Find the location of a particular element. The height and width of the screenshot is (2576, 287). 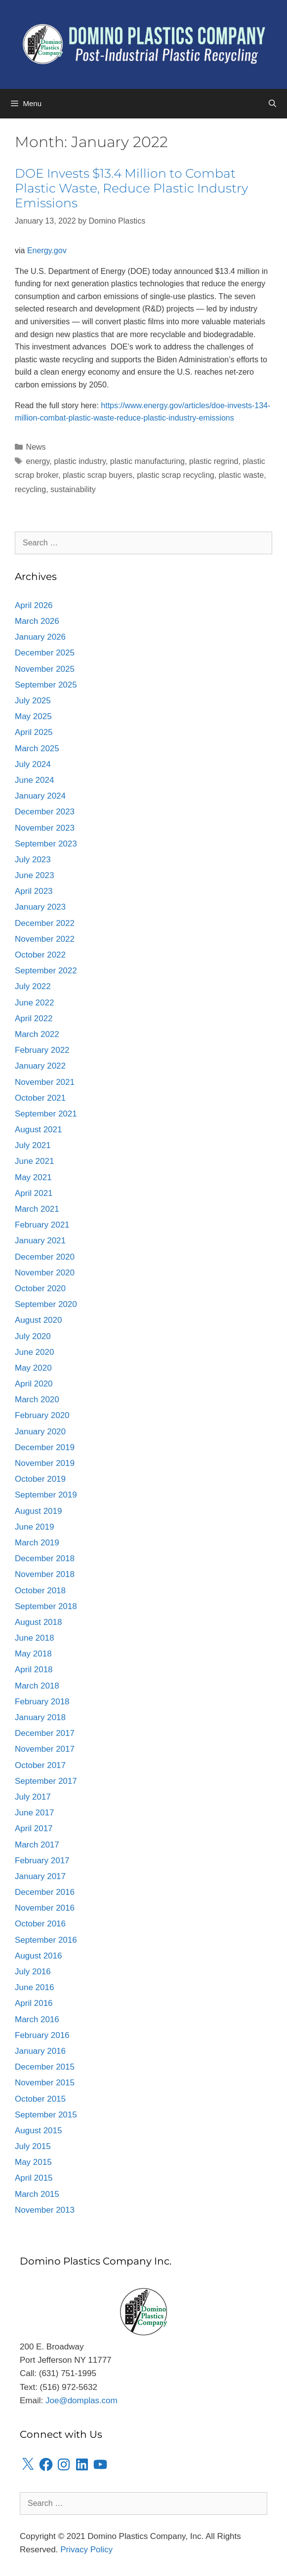

plastic scrap buyers is located at coordinates (97, 475).